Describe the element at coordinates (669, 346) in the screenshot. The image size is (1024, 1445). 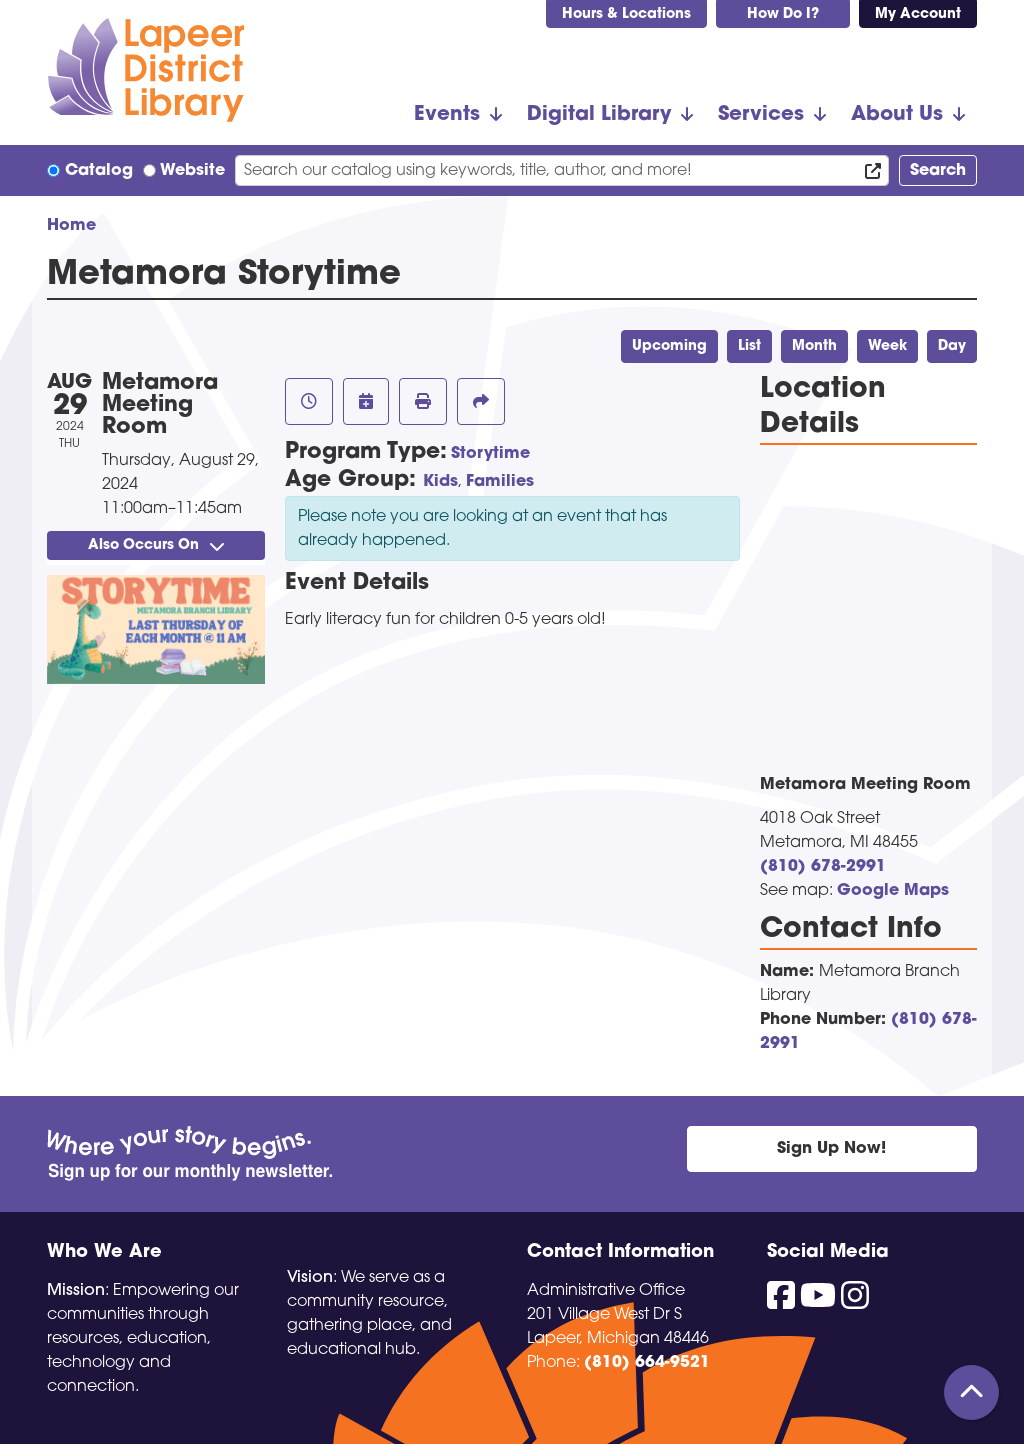
I see `Upcoming` at that location.